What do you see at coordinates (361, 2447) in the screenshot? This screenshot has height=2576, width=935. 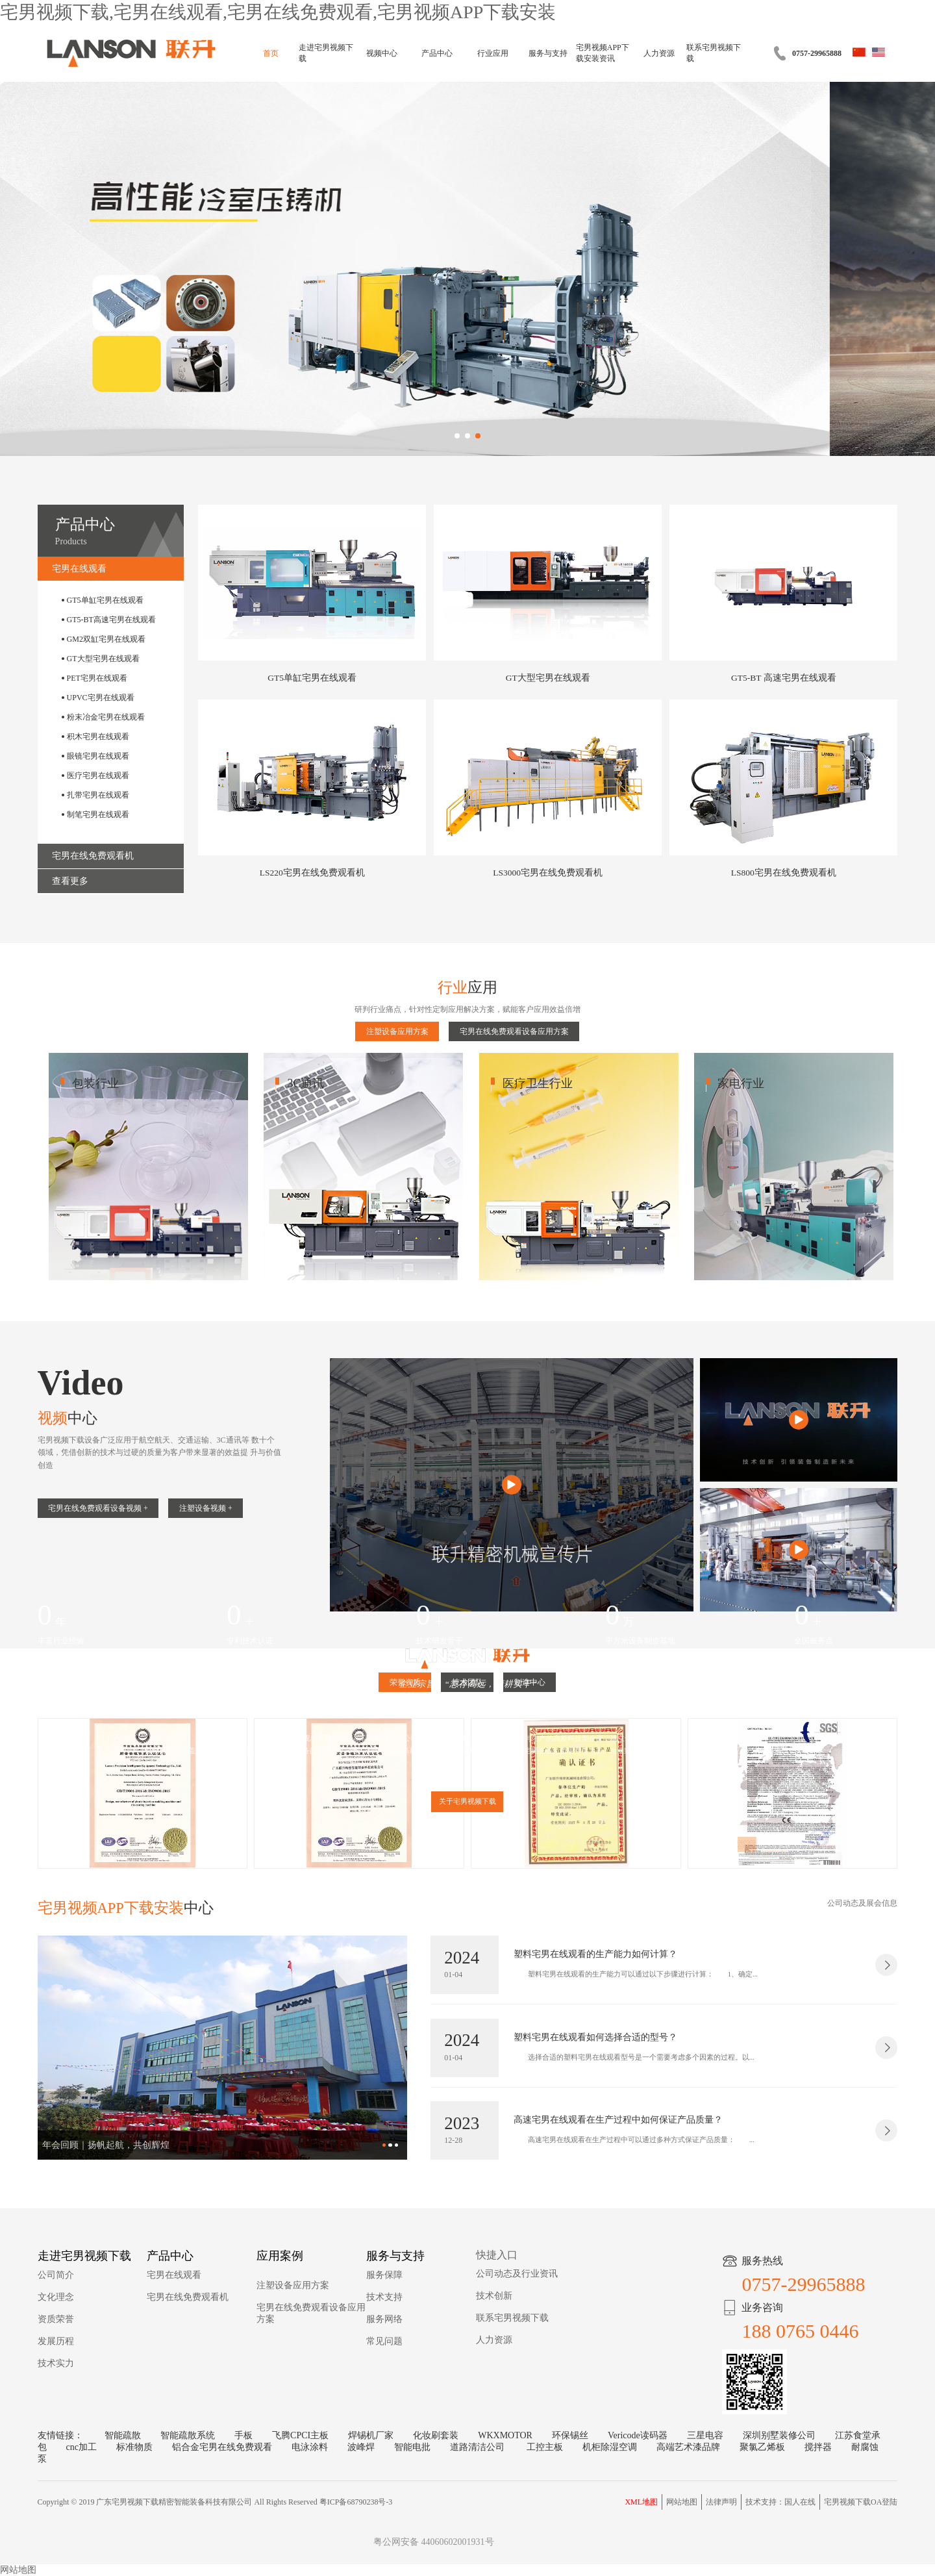 I see `波峰焊` at bounding box center [361, 2447].